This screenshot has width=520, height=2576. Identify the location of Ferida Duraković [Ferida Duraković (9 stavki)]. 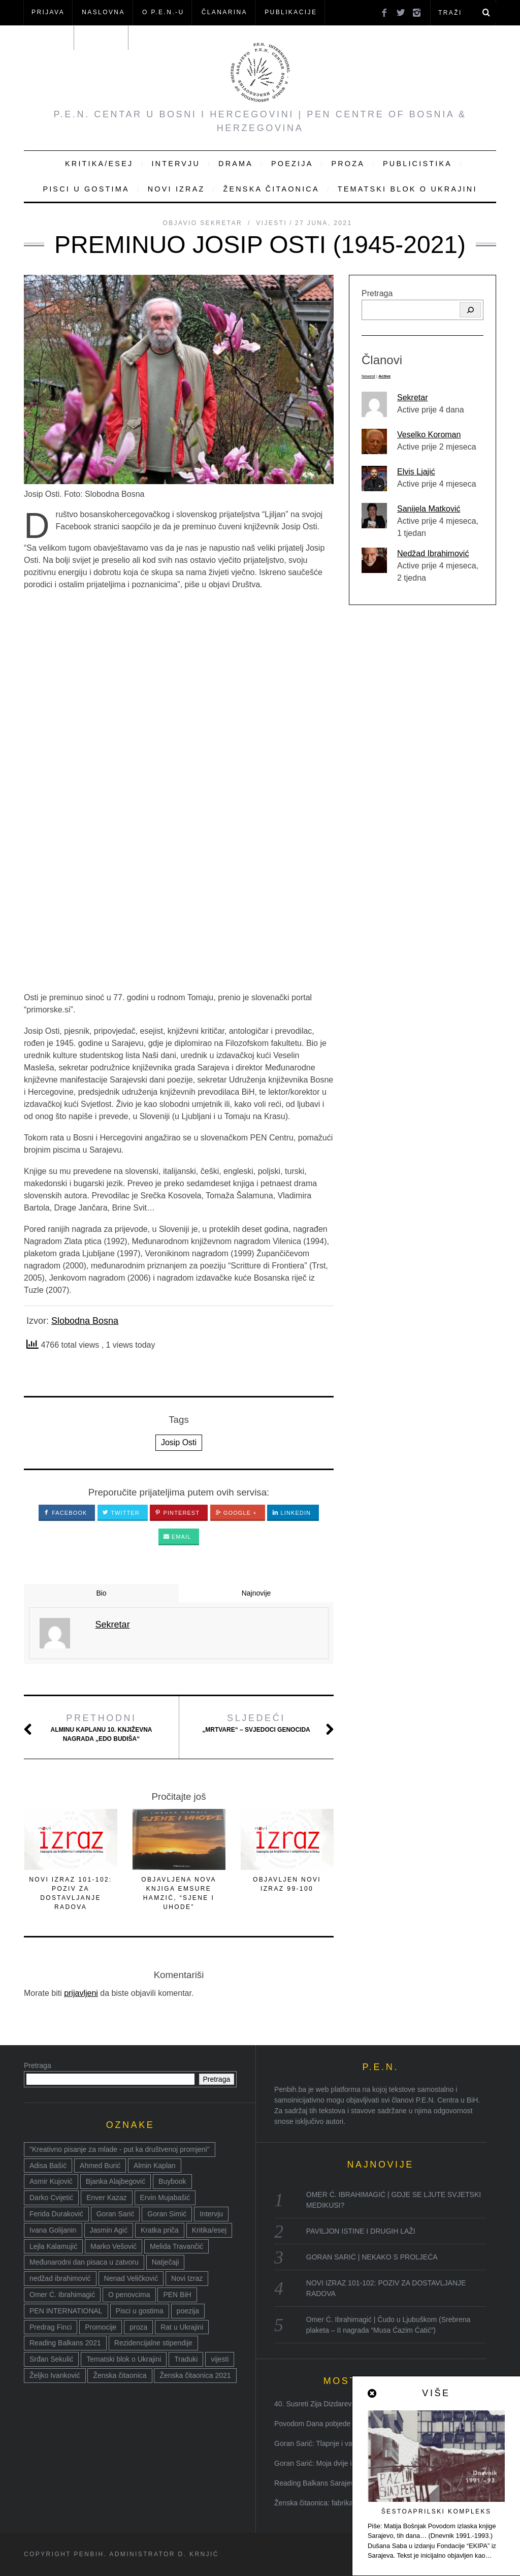
(56, 2214).